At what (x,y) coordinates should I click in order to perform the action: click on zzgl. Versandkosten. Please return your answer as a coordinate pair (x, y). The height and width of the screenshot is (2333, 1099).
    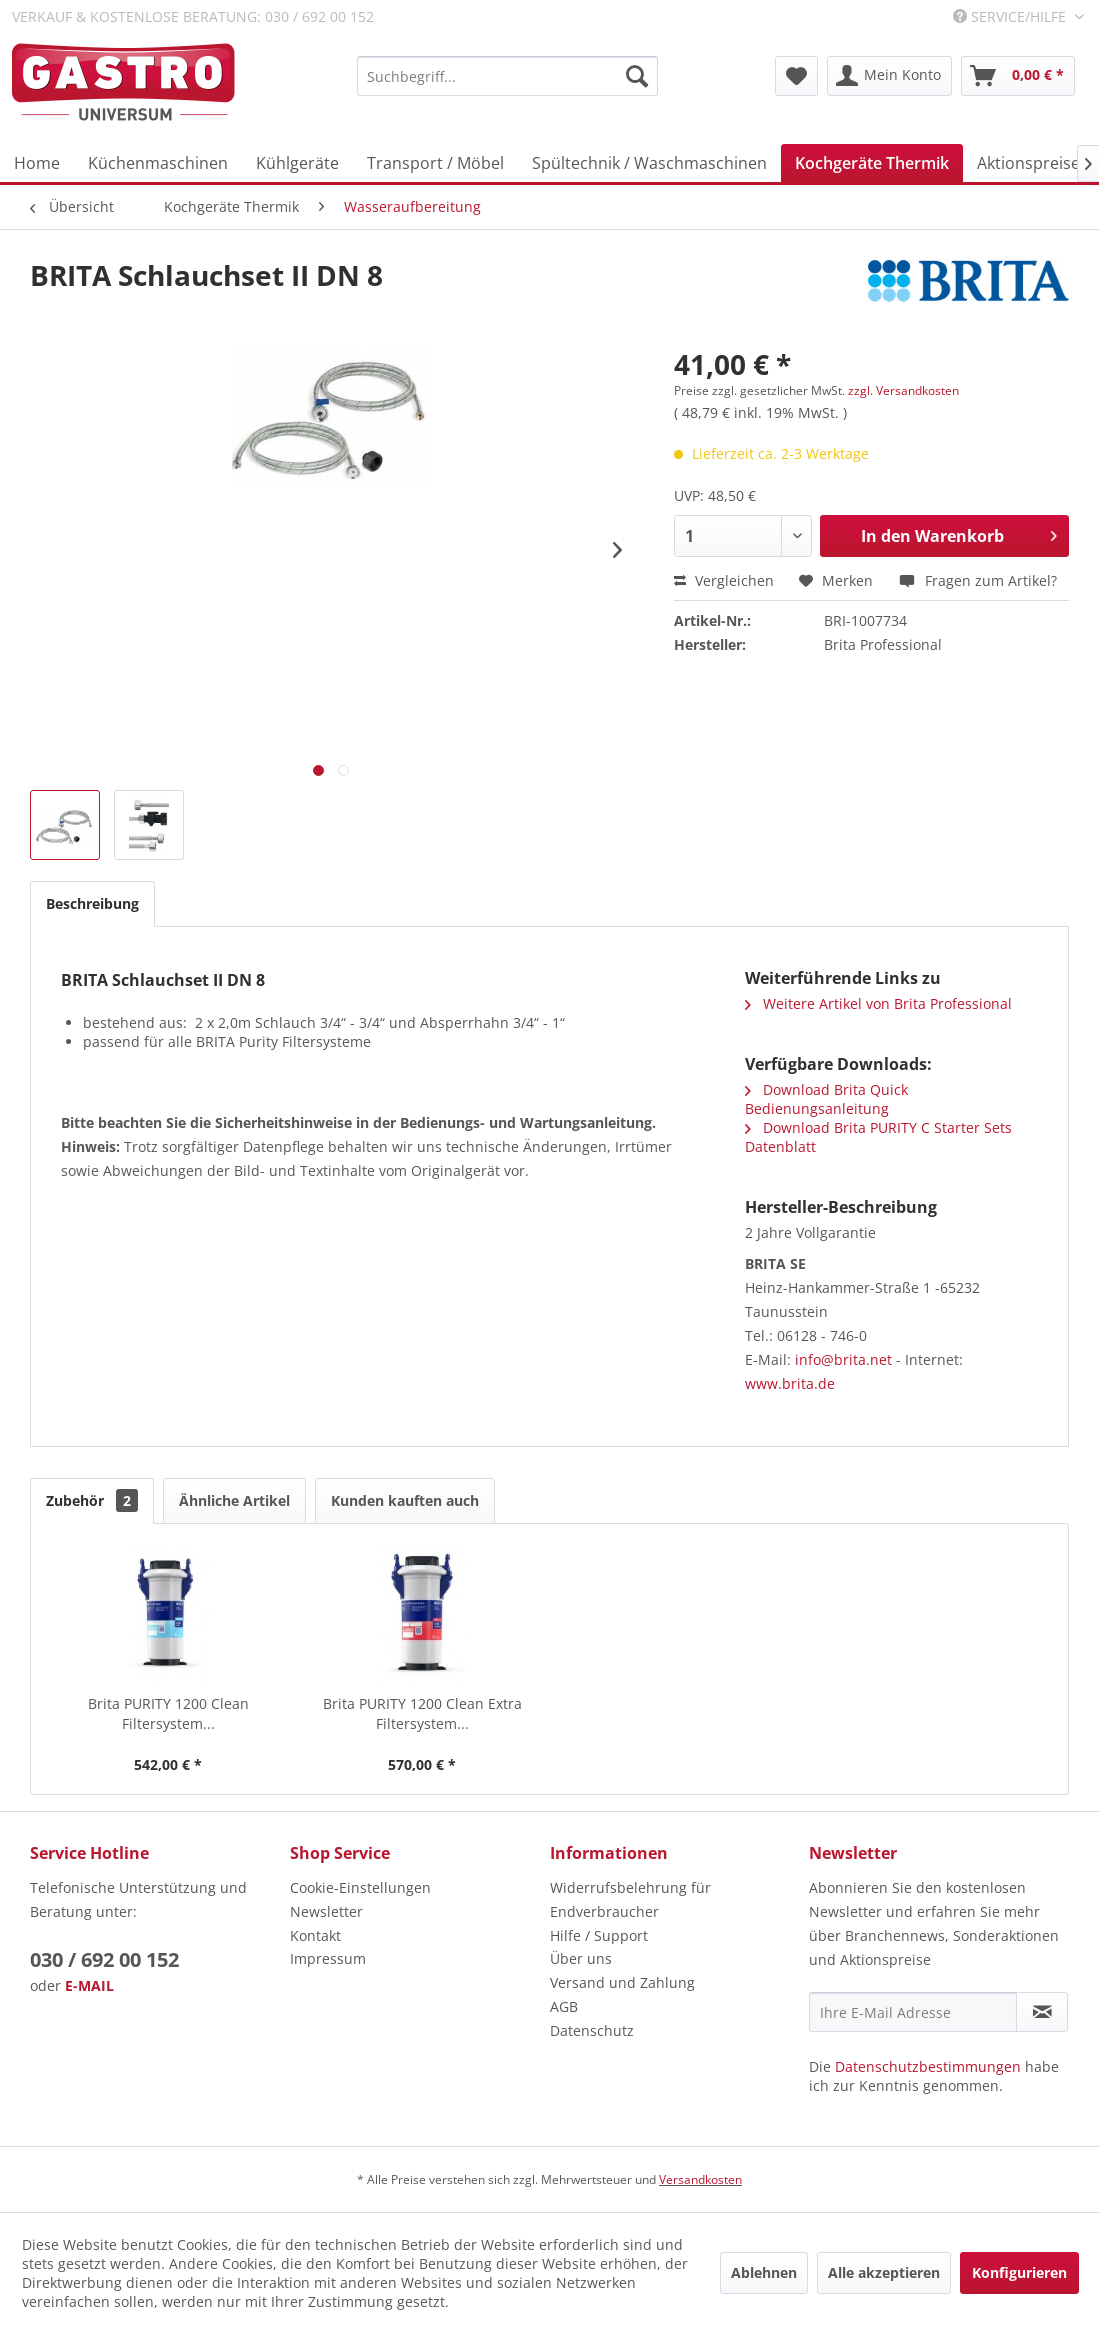
    Looking at the image, I should click on (903, 390).